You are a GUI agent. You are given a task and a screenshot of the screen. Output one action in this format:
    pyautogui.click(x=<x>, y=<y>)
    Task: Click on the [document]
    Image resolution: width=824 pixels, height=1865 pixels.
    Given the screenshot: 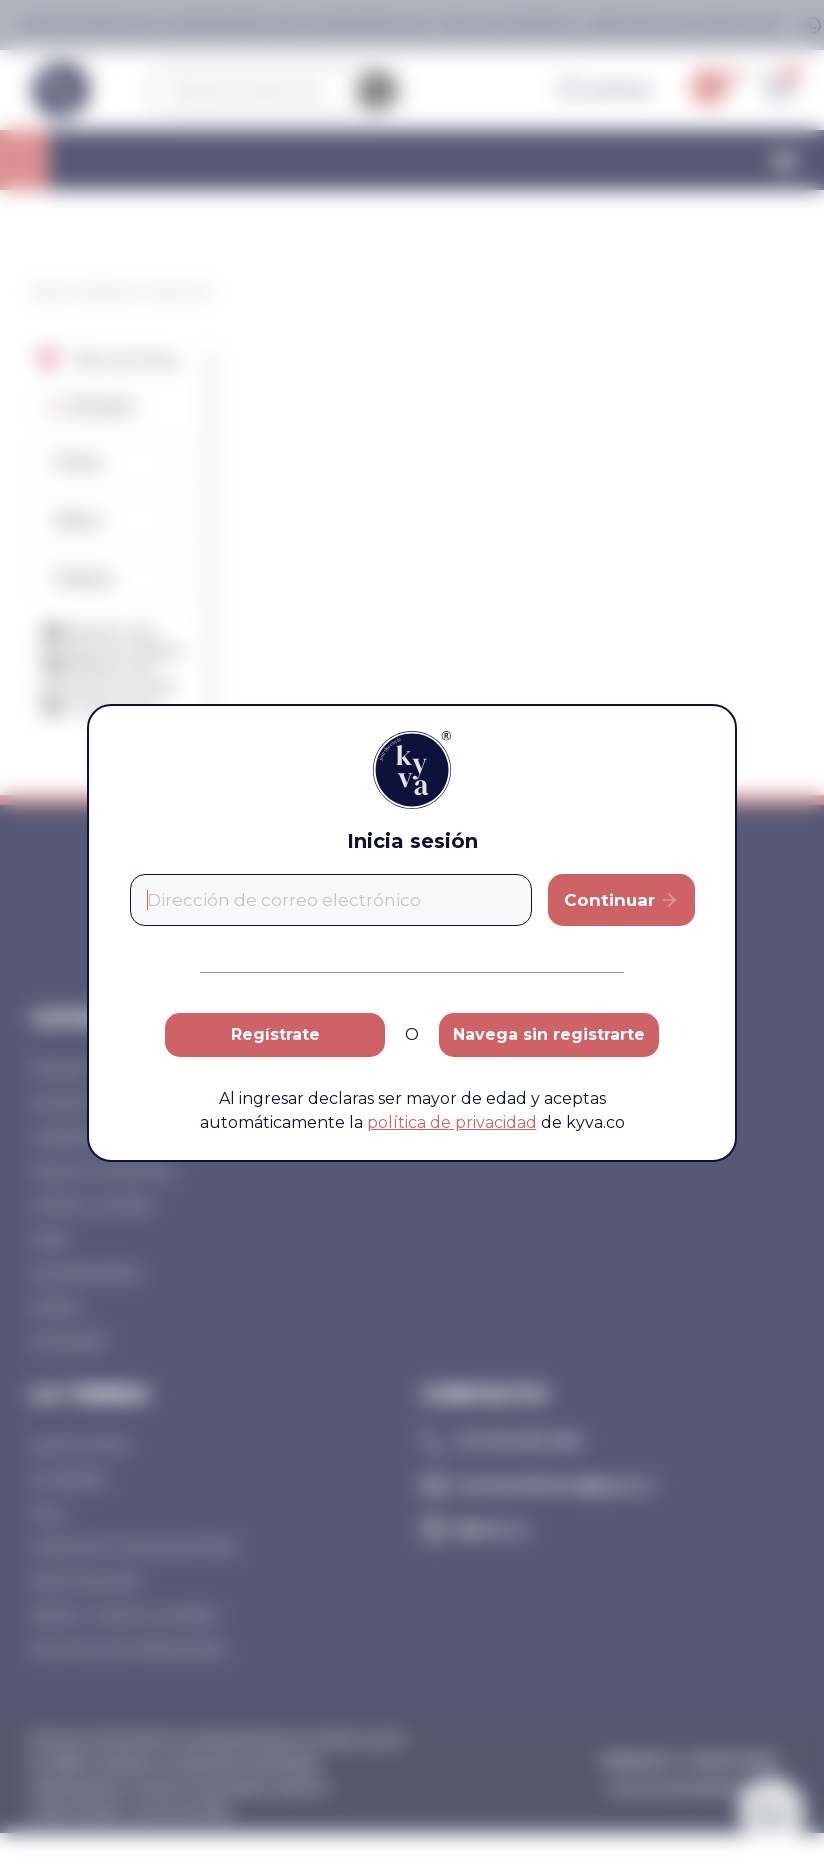 What is the action you would take?
    pyautogui.click(x=412, y=932)
    